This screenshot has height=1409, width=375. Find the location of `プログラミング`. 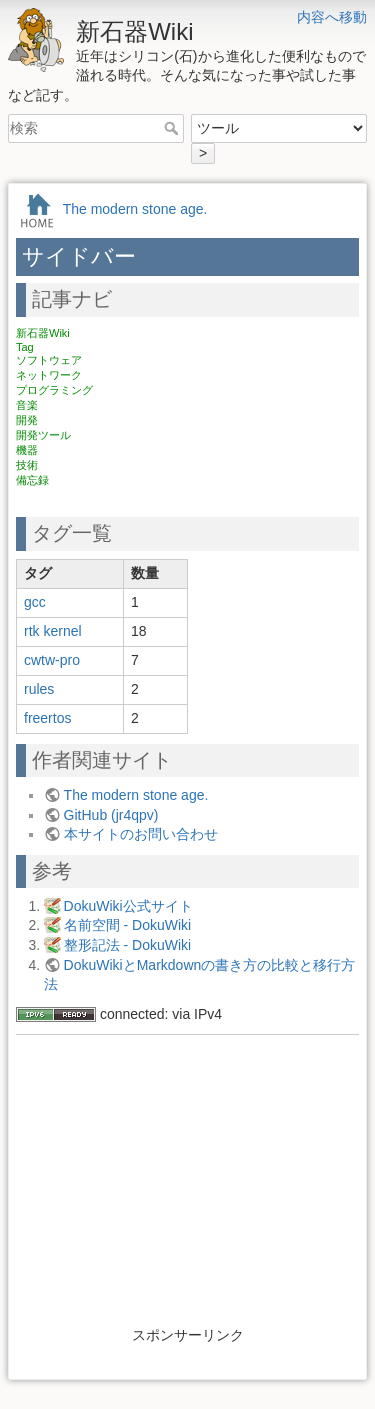

プログラミング is located at coordinates (54, 390).